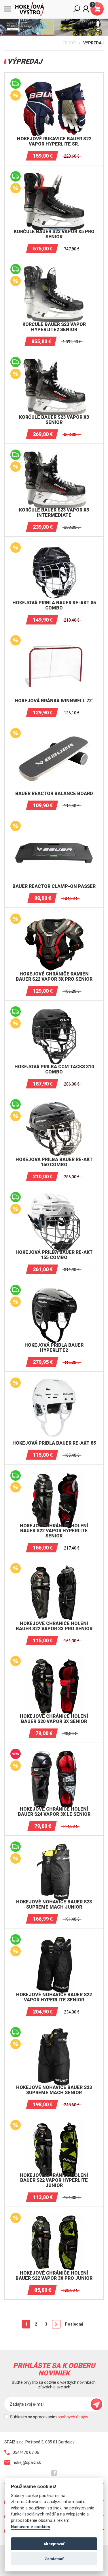 The height and width of the screenshot is (2576, 108). I want to click on Hokejová prilba Bauer RE-AKT 155 Combo, so click(54, 1255).